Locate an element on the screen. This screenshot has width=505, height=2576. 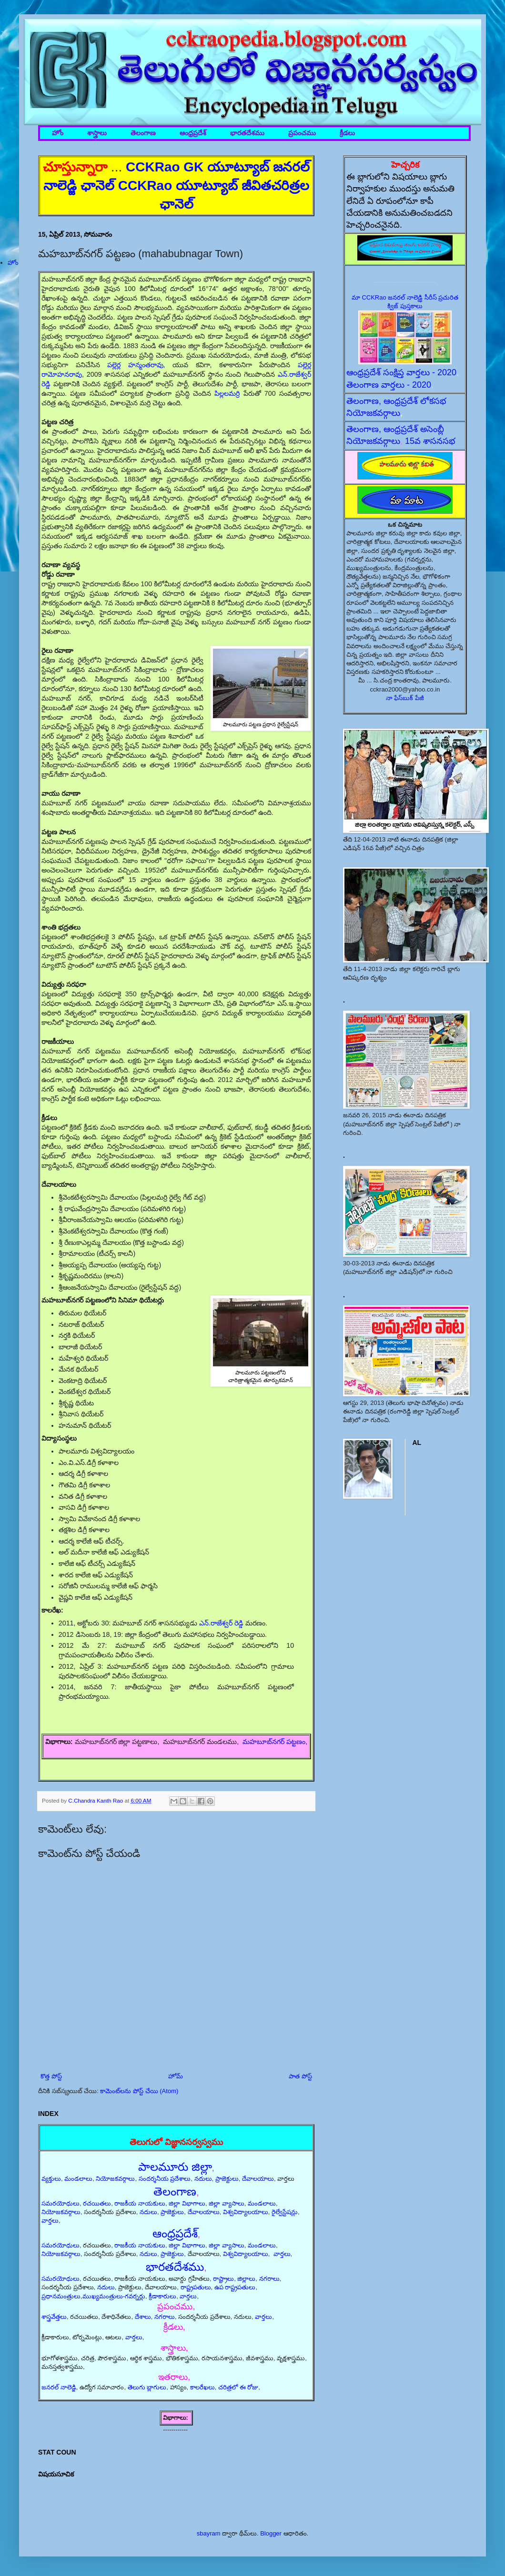
దేశాలు is located at coordinates (143, 2316).